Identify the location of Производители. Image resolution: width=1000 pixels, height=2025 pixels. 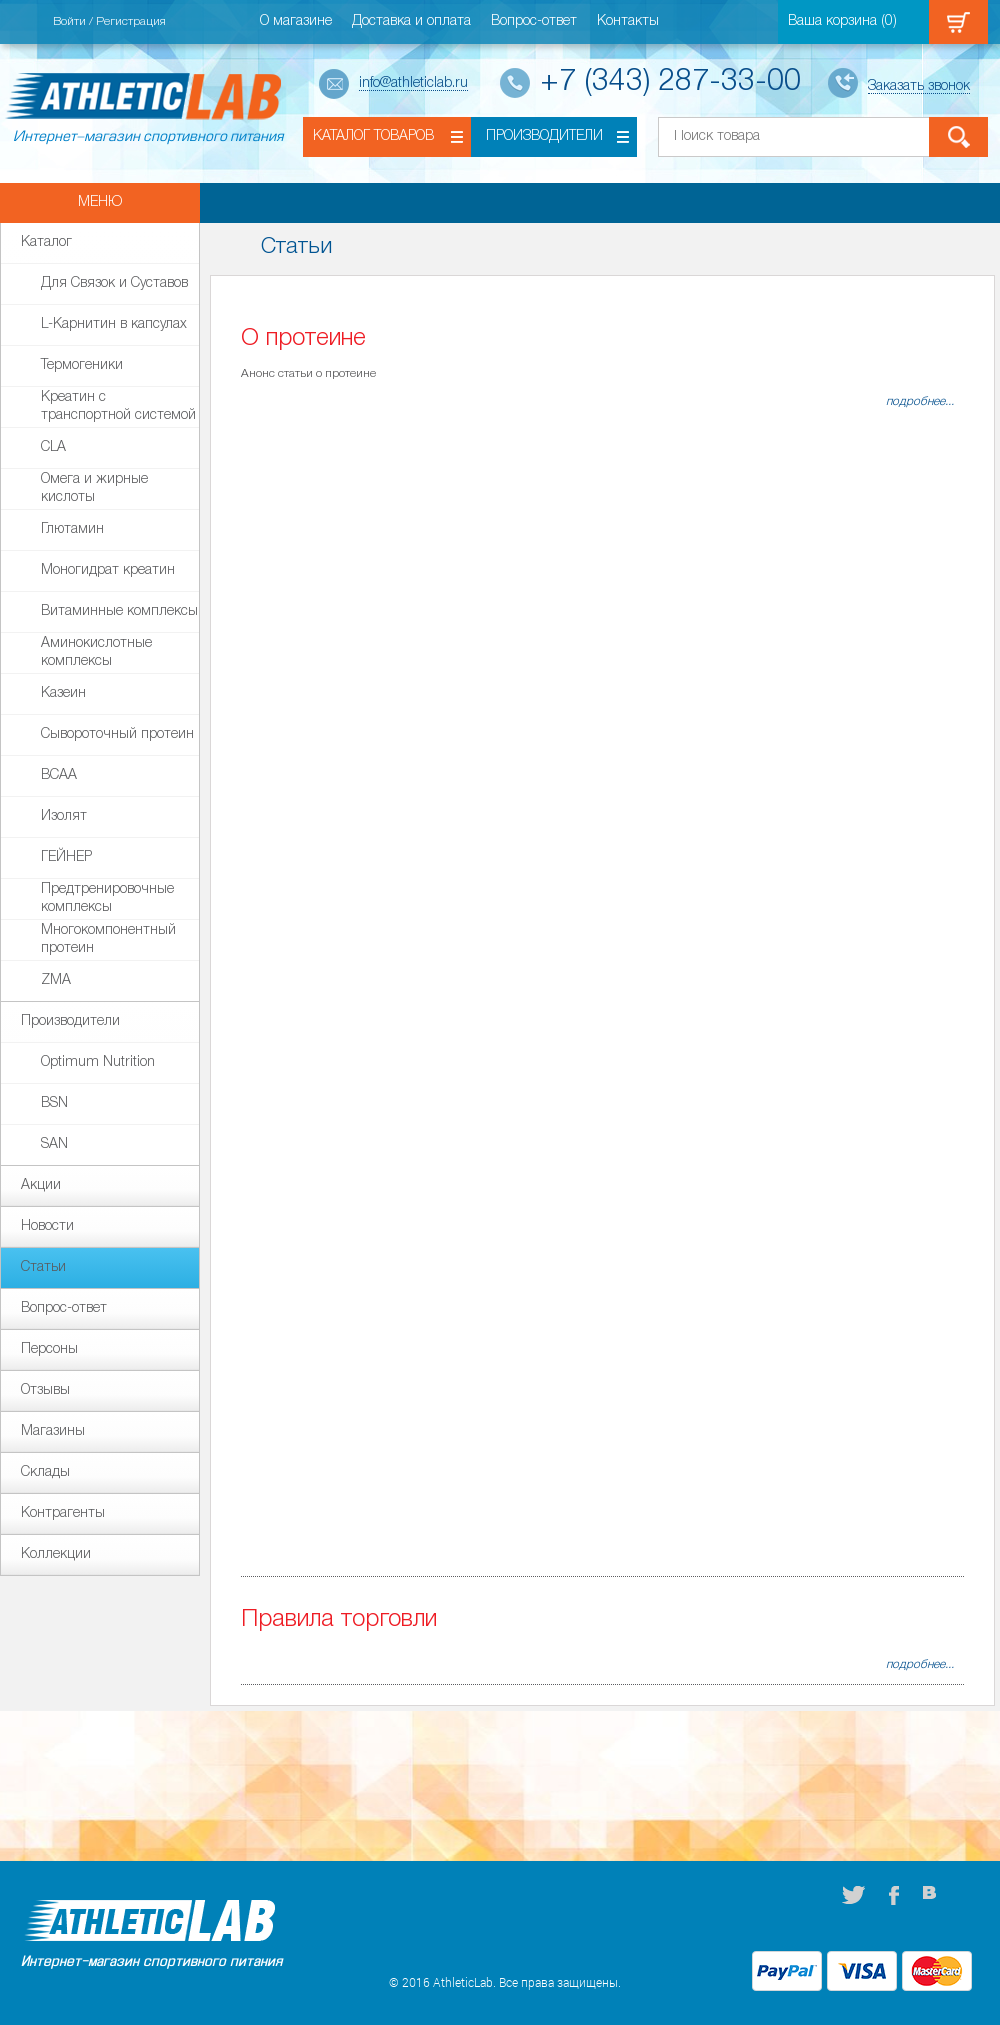
(544, 136).